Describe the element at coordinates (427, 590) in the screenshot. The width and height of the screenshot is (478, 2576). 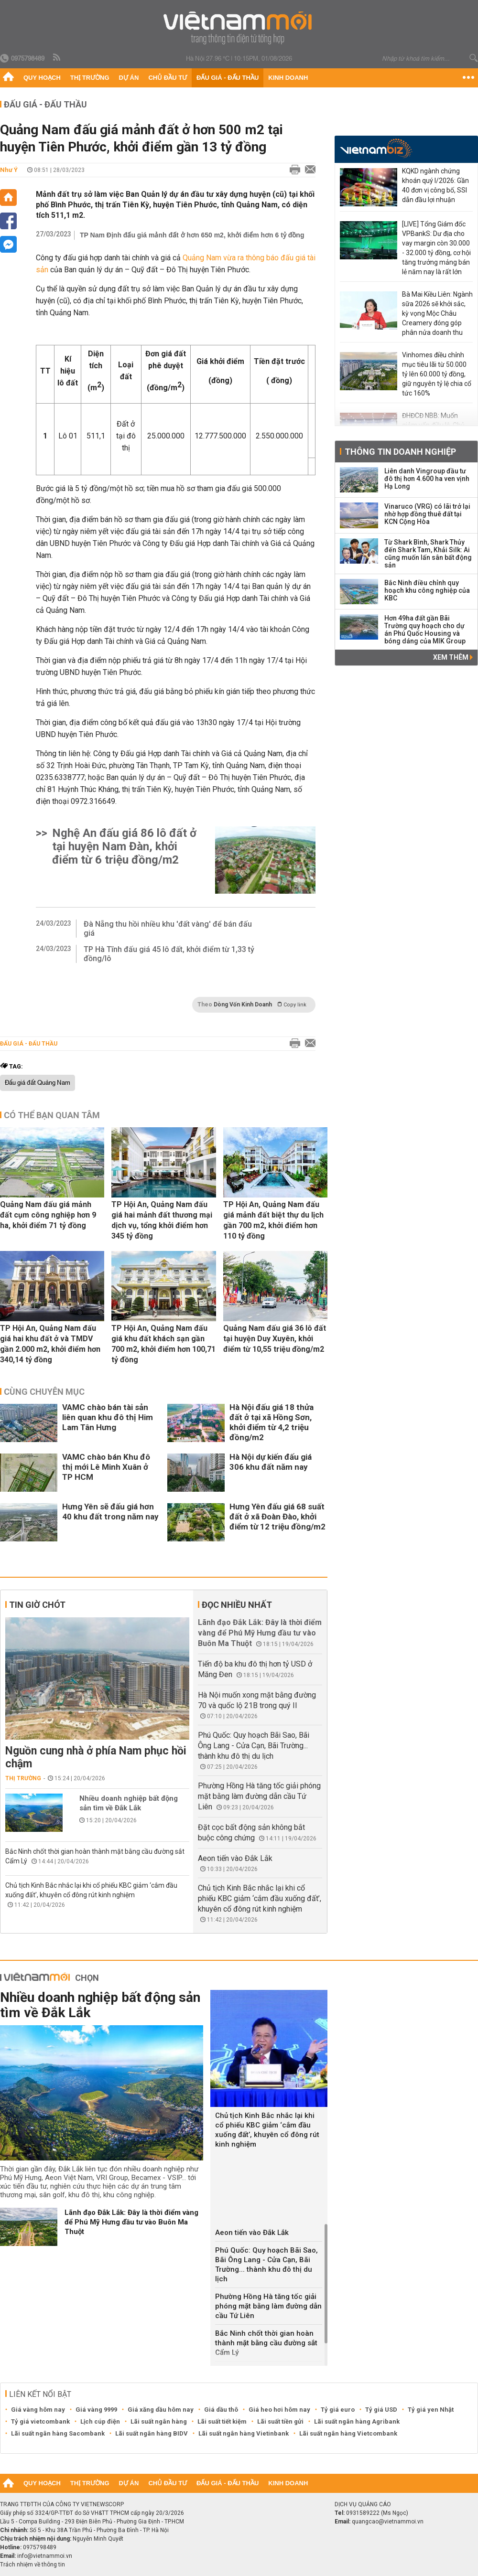
I see `Bắc Ninh điều chỉnh quy hoạch khu công nghiệp của KBC` at that location.